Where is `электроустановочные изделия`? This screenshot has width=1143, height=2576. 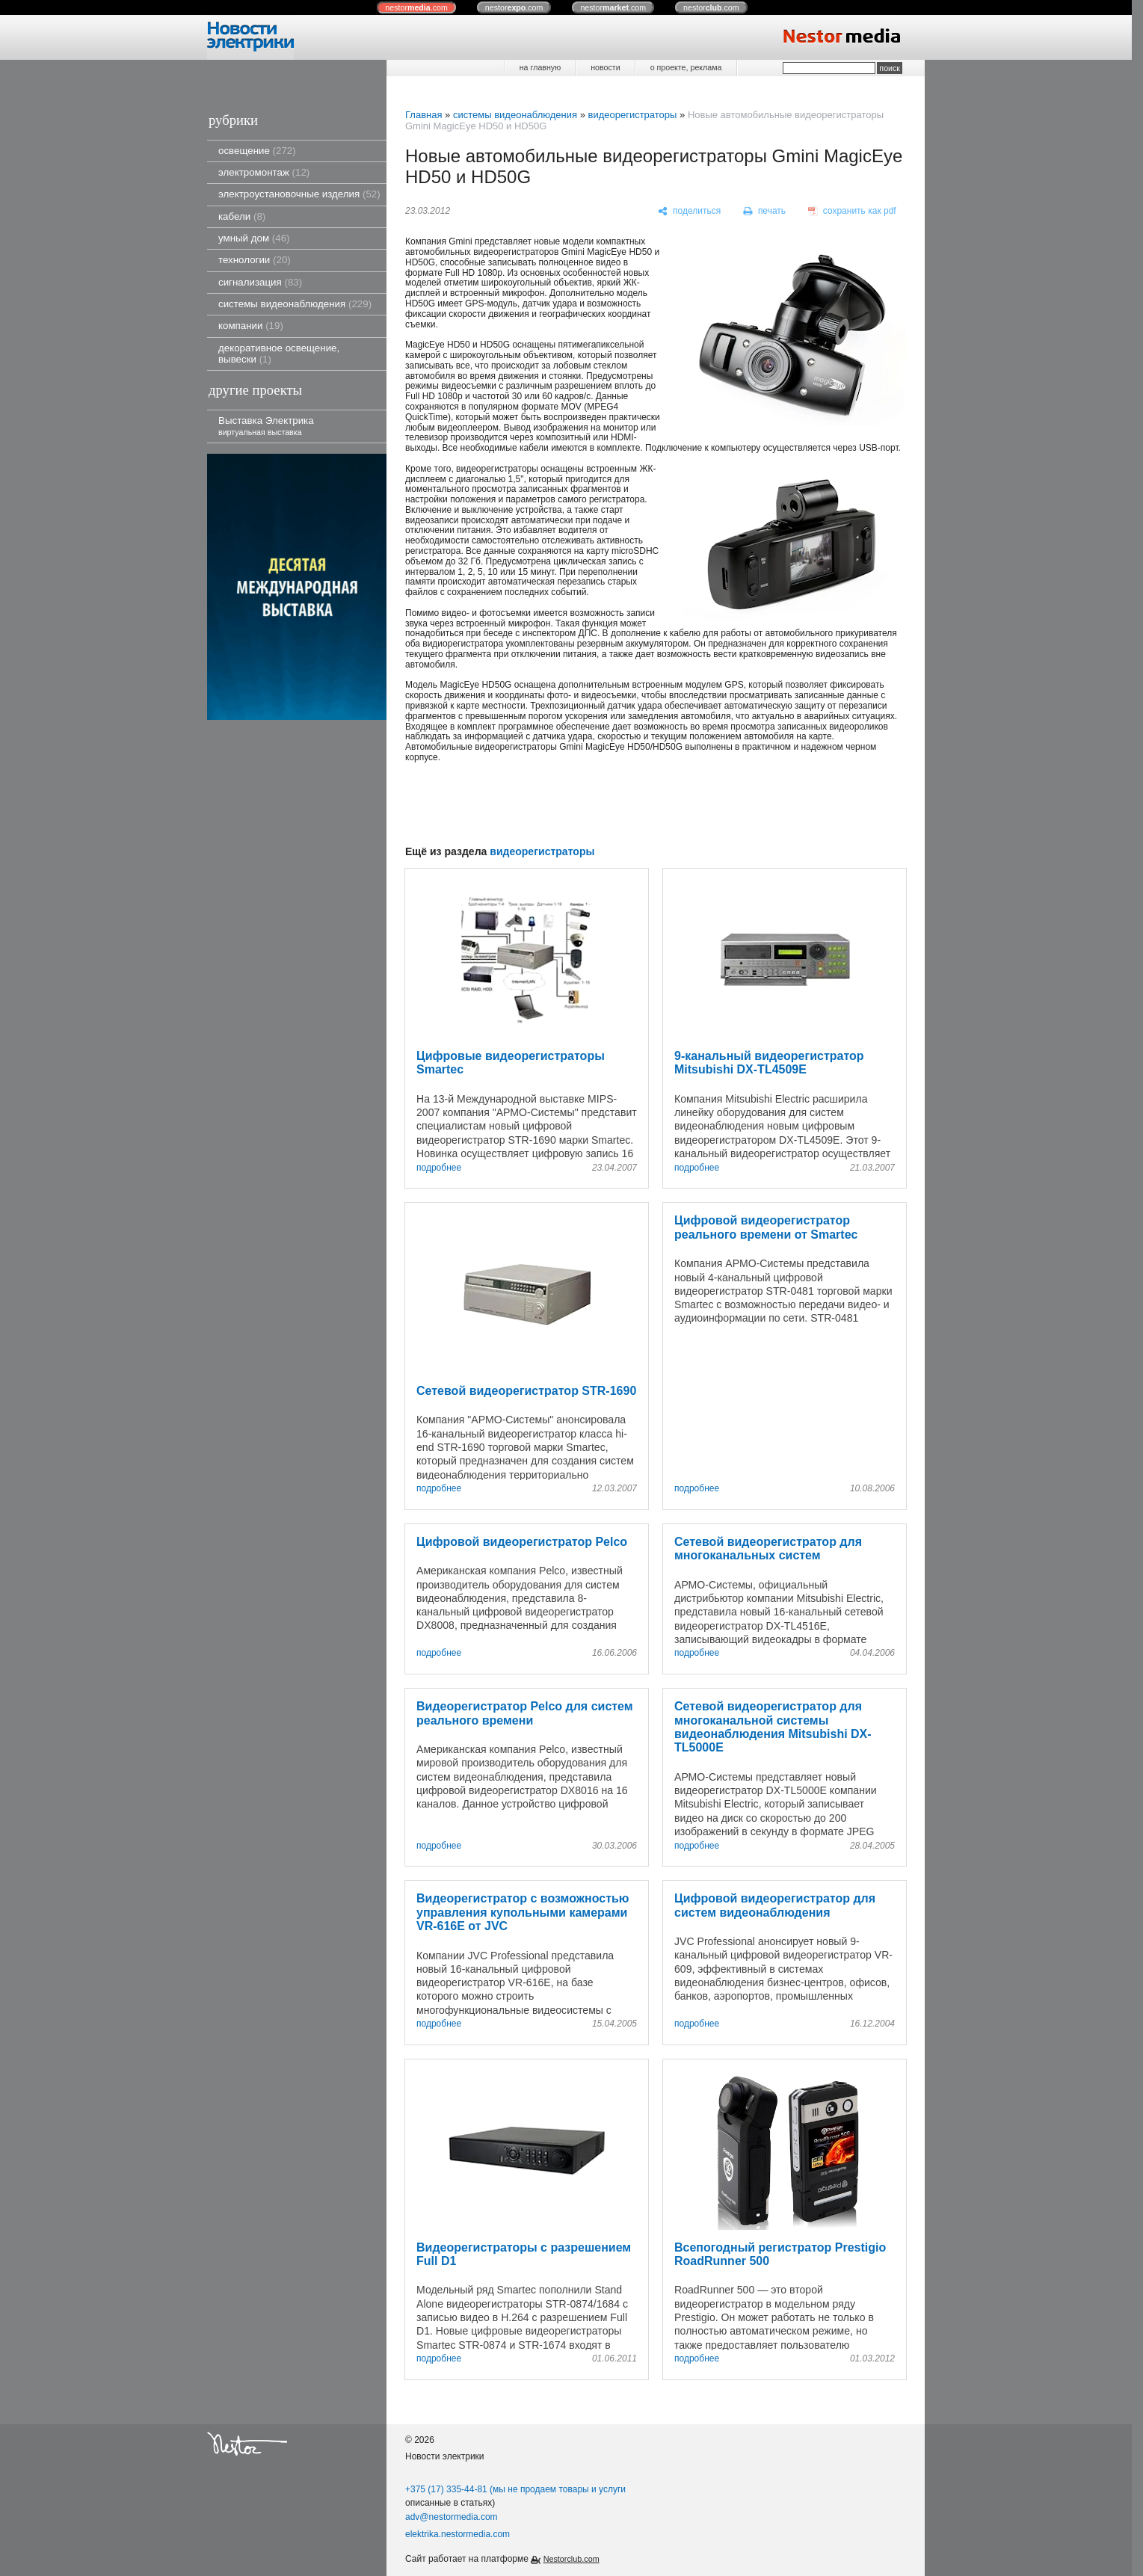
электроустановочные изделия is located at coordinates (299, 194).